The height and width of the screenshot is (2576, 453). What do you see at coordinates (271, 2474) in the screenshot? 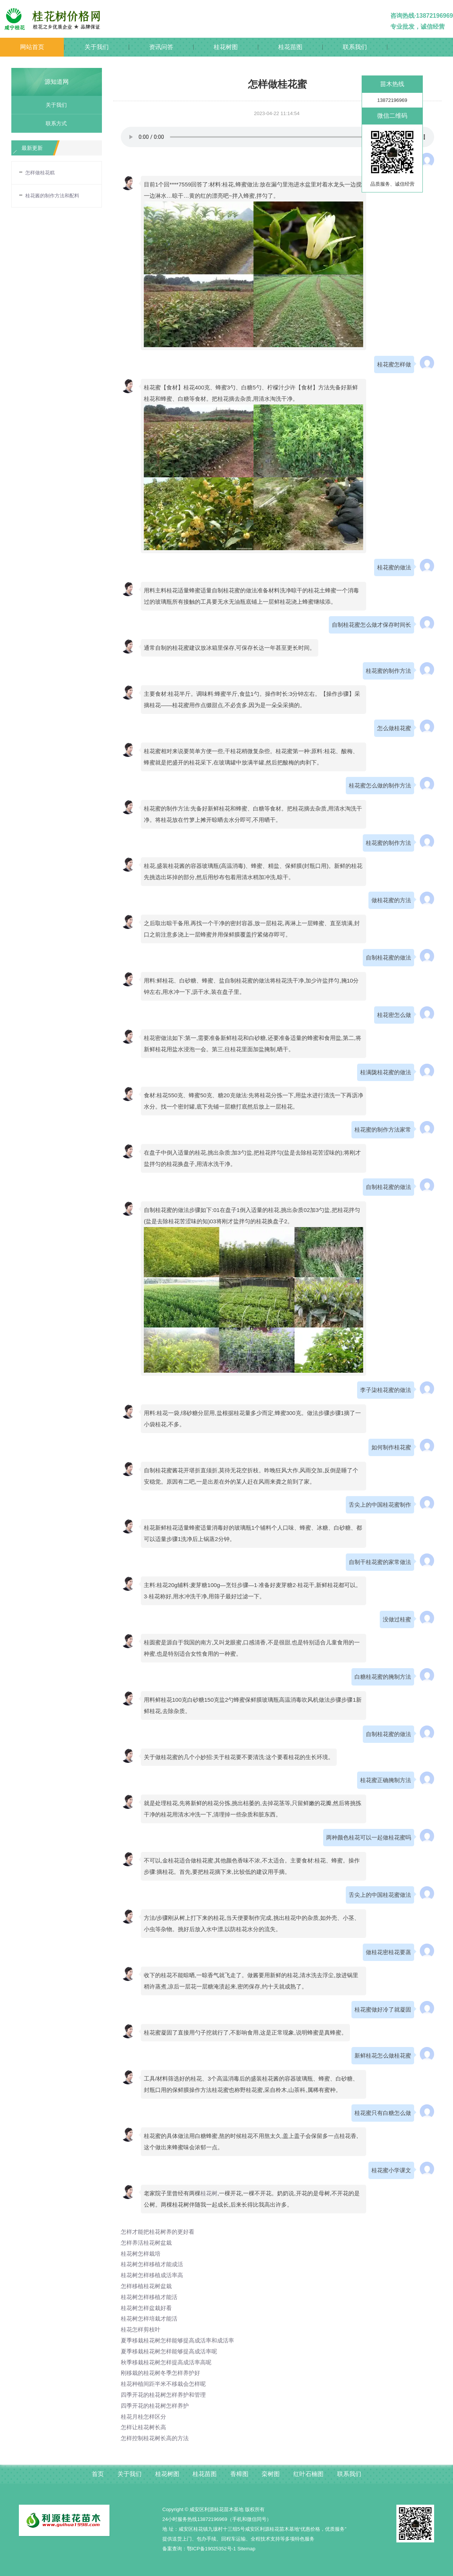
I see `栾树图` at bounding box center [271, 2474].